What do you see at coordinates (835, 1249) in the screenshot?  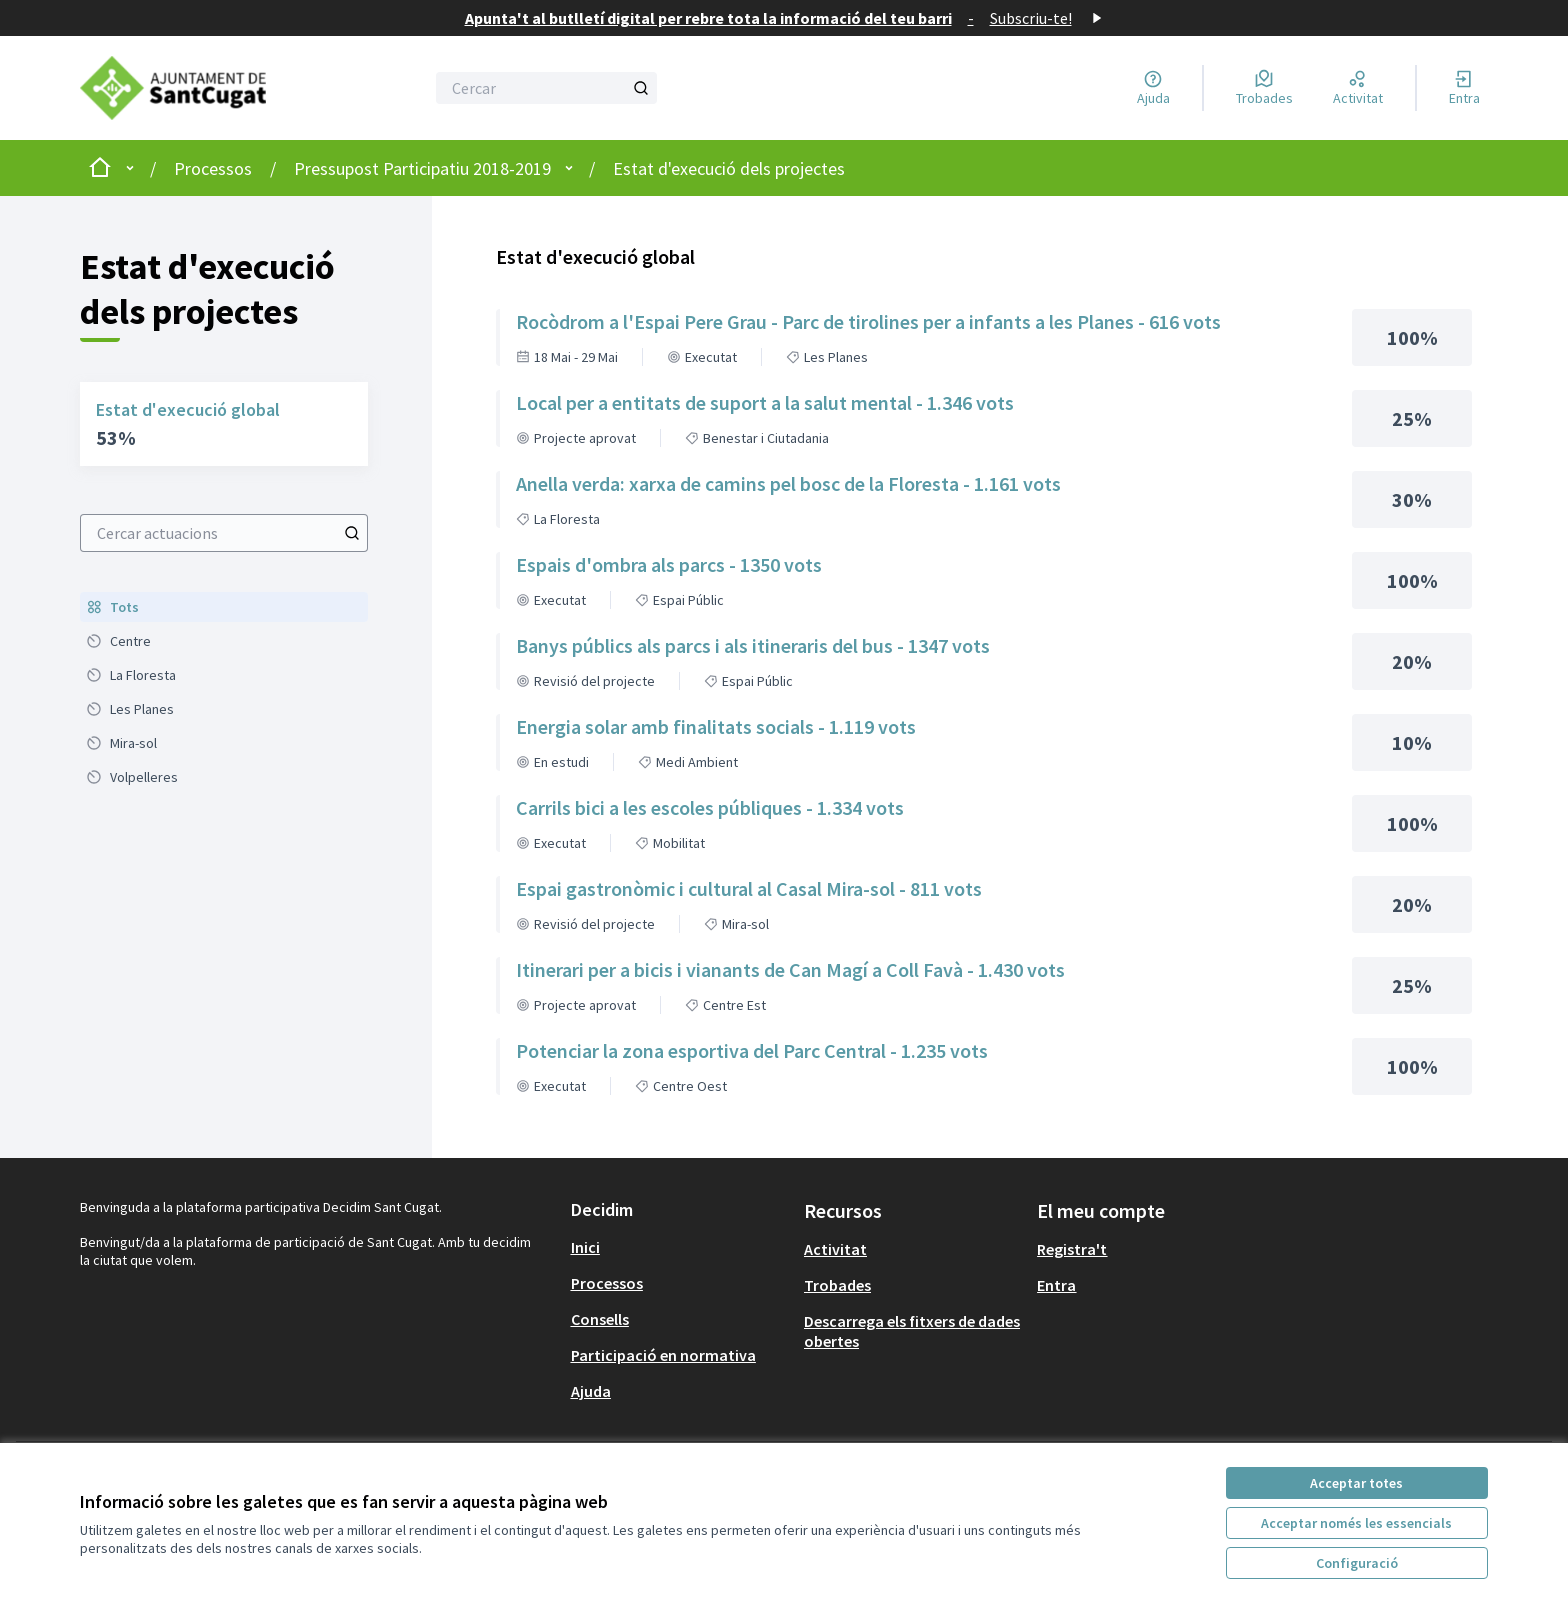 I see `Activitat` at bounding box center [835, 1249].